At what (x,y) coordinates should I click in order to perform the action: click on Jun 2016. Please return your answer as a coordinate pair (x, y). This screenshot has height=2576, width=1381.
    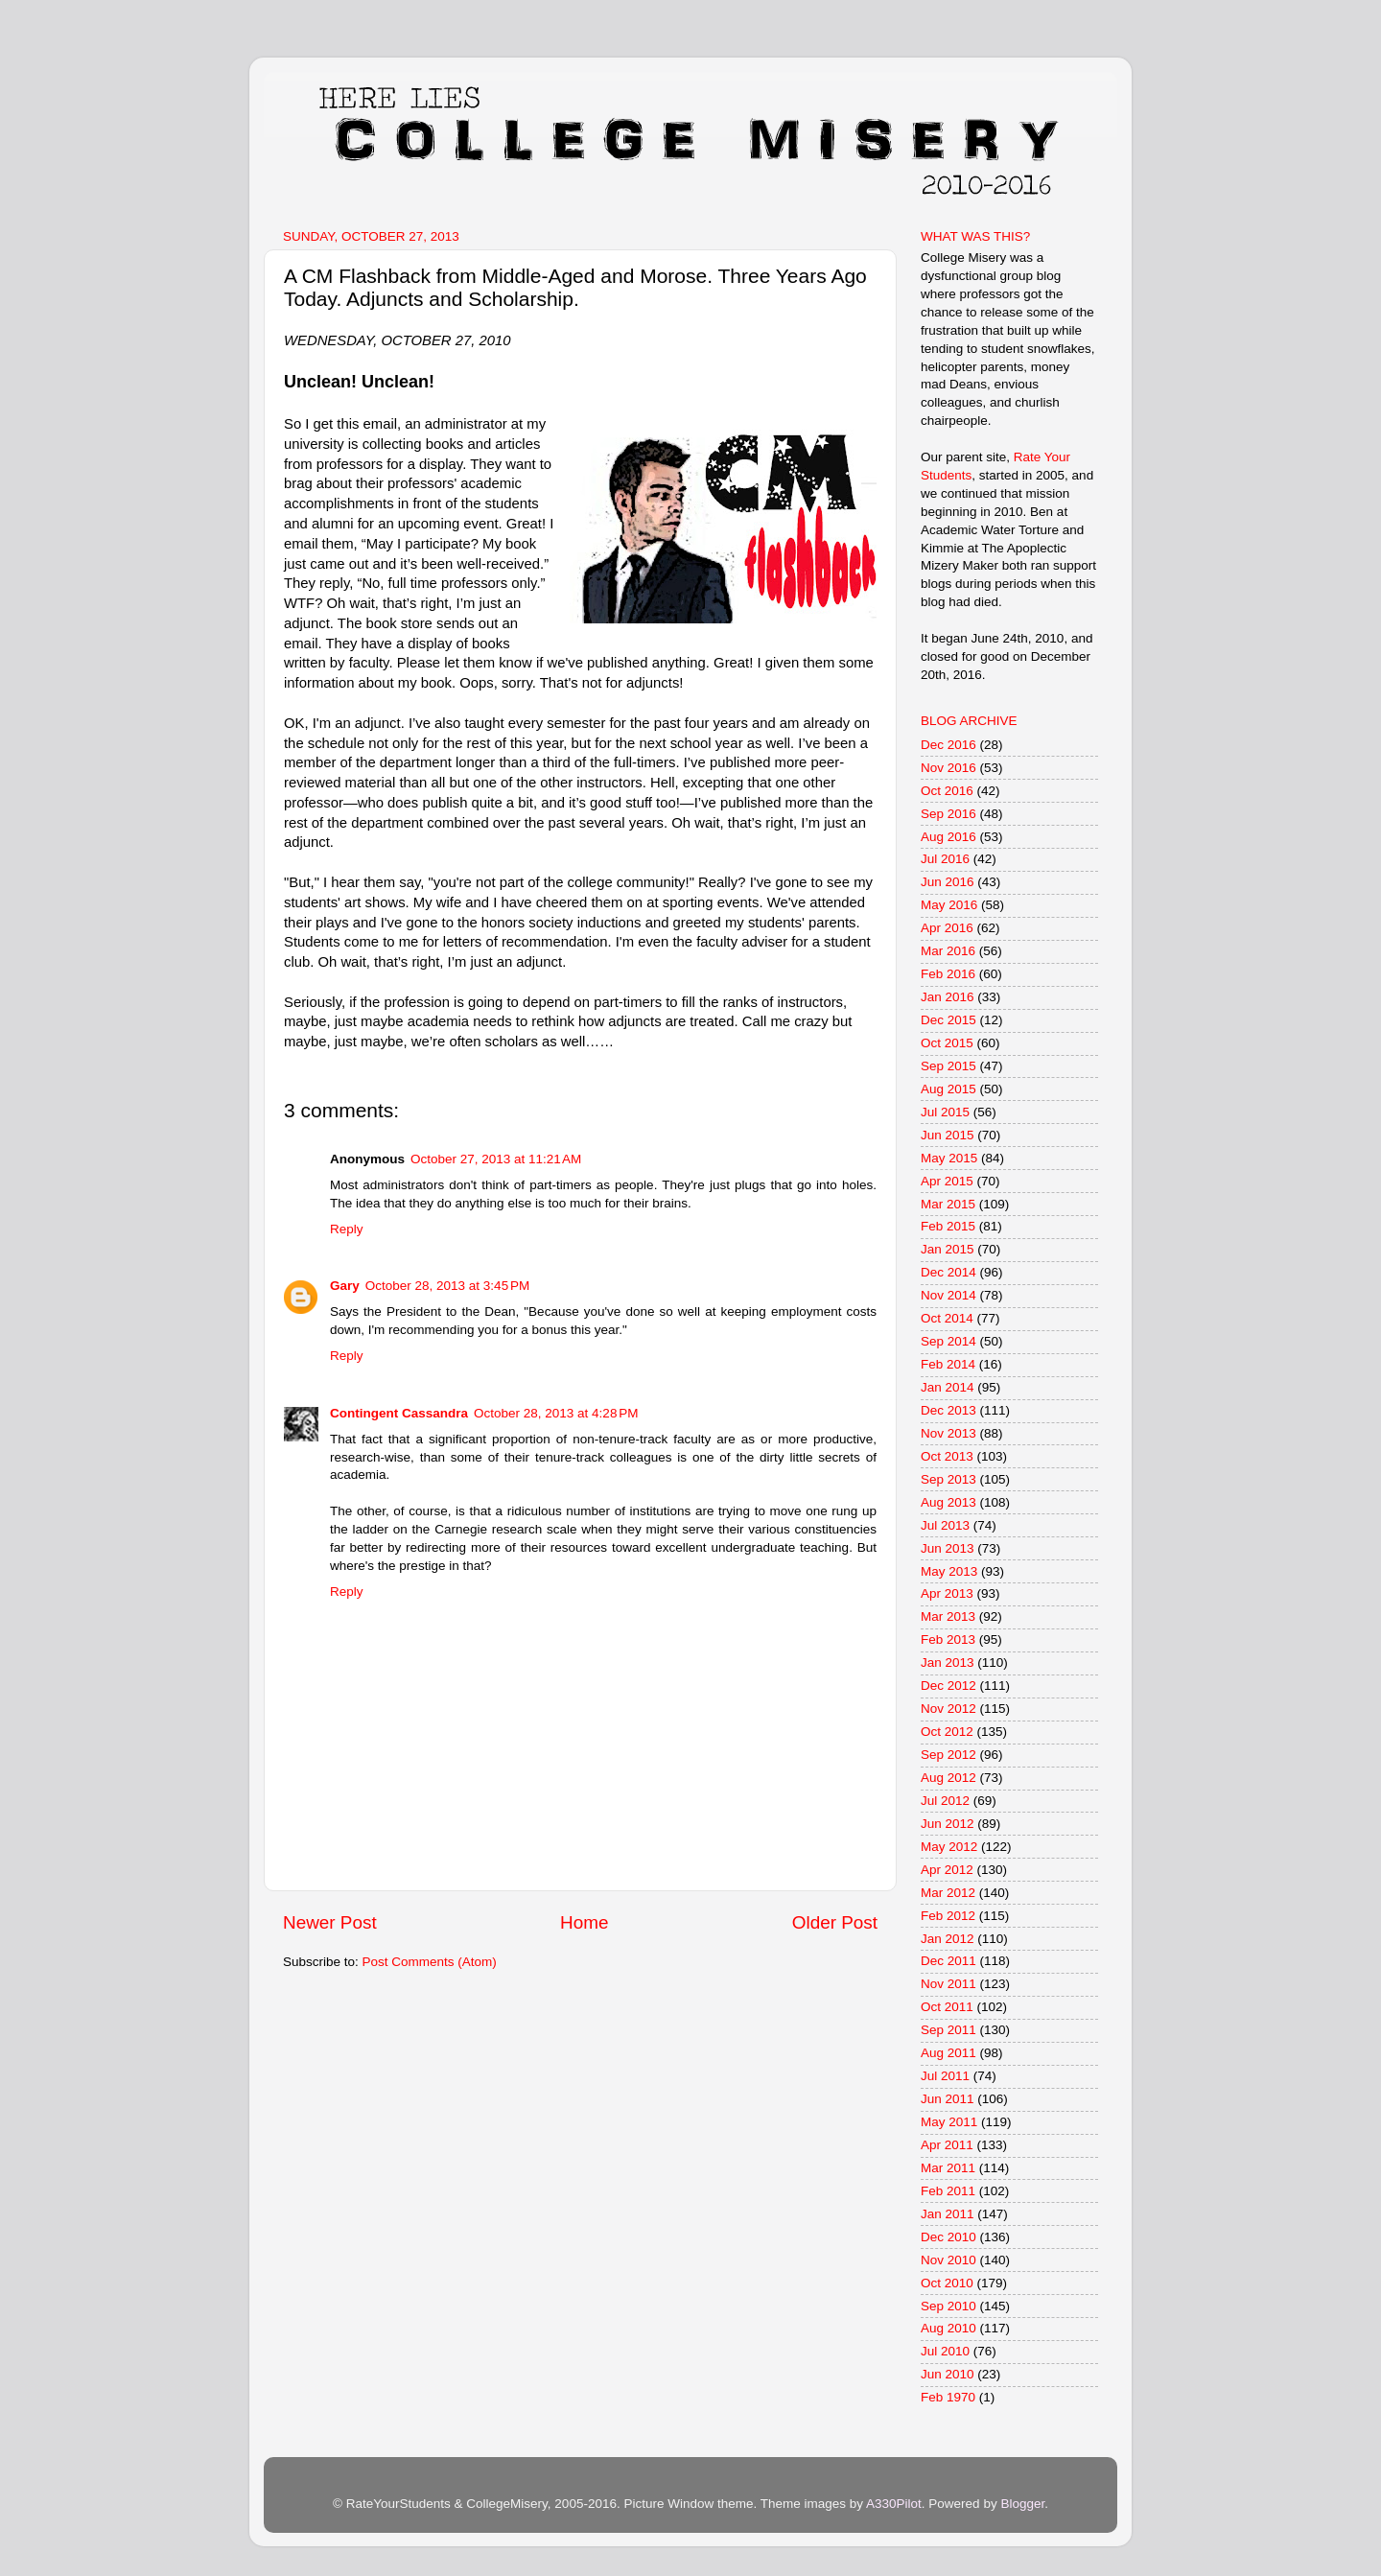
    Looking at the image, I should click on (947, 882).